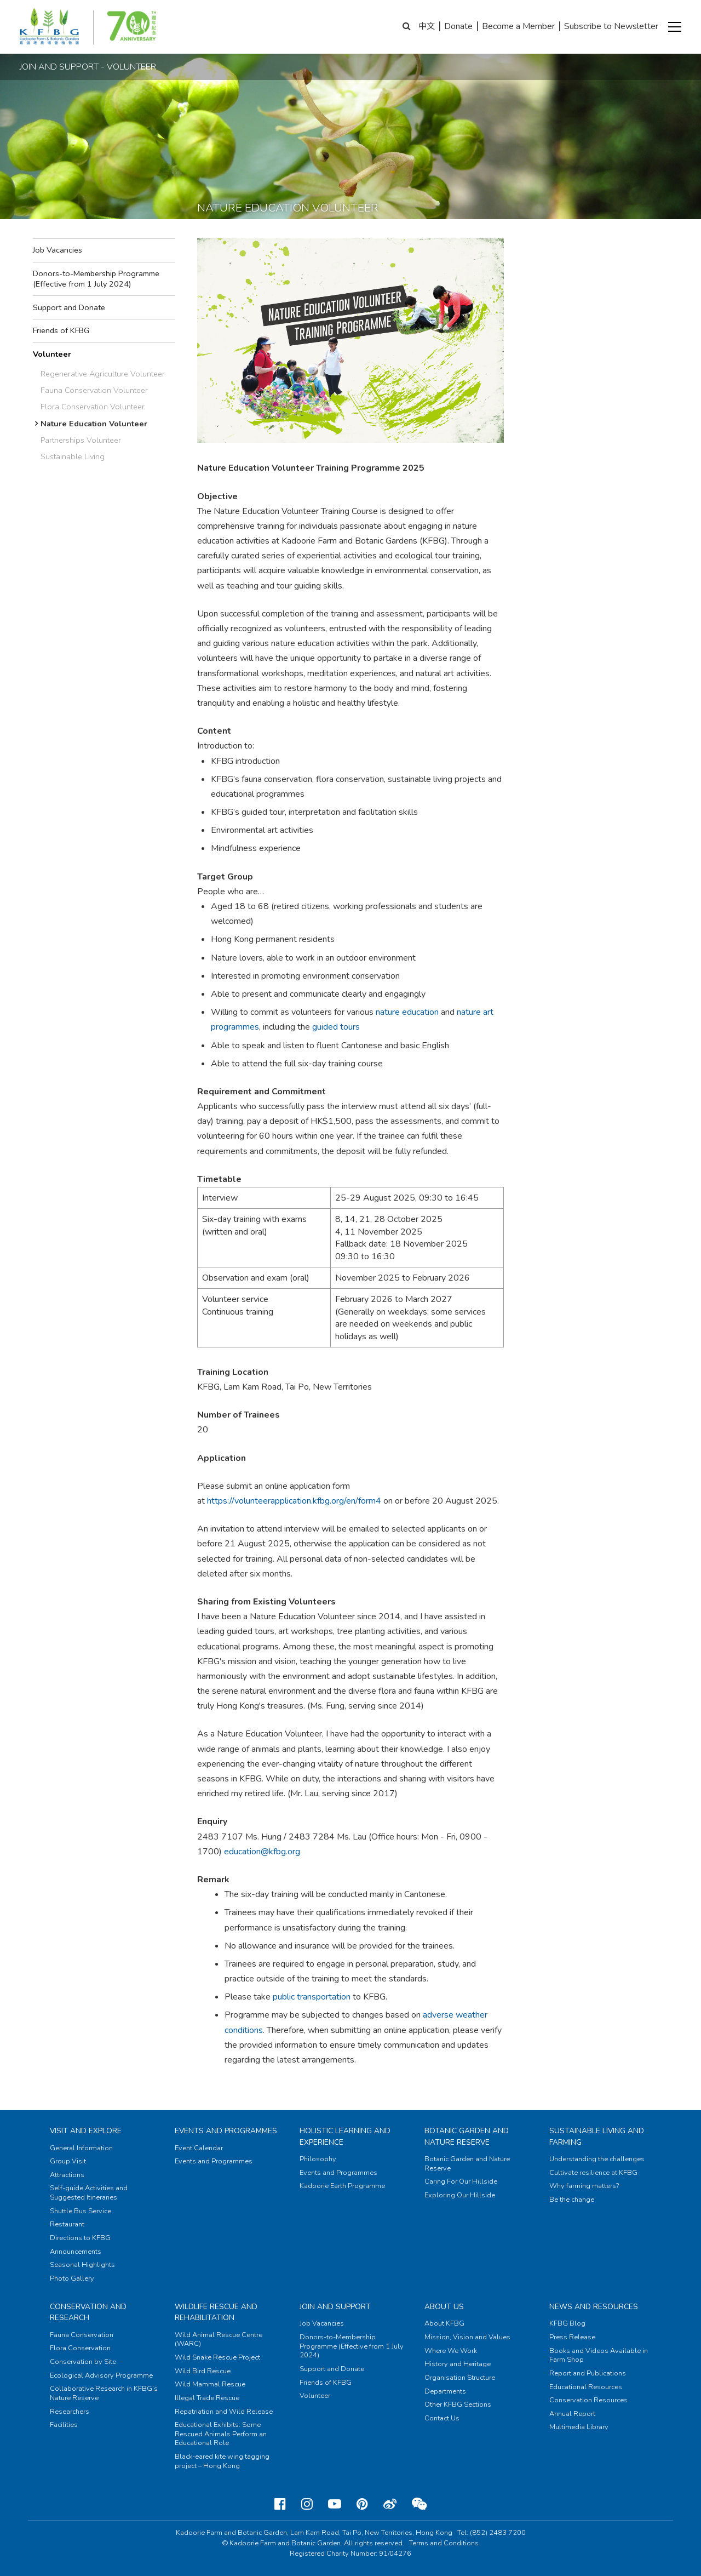 The height and width of the screenshot is (2576, 701). I want to click on Educational Resources, so click(585, 2387).